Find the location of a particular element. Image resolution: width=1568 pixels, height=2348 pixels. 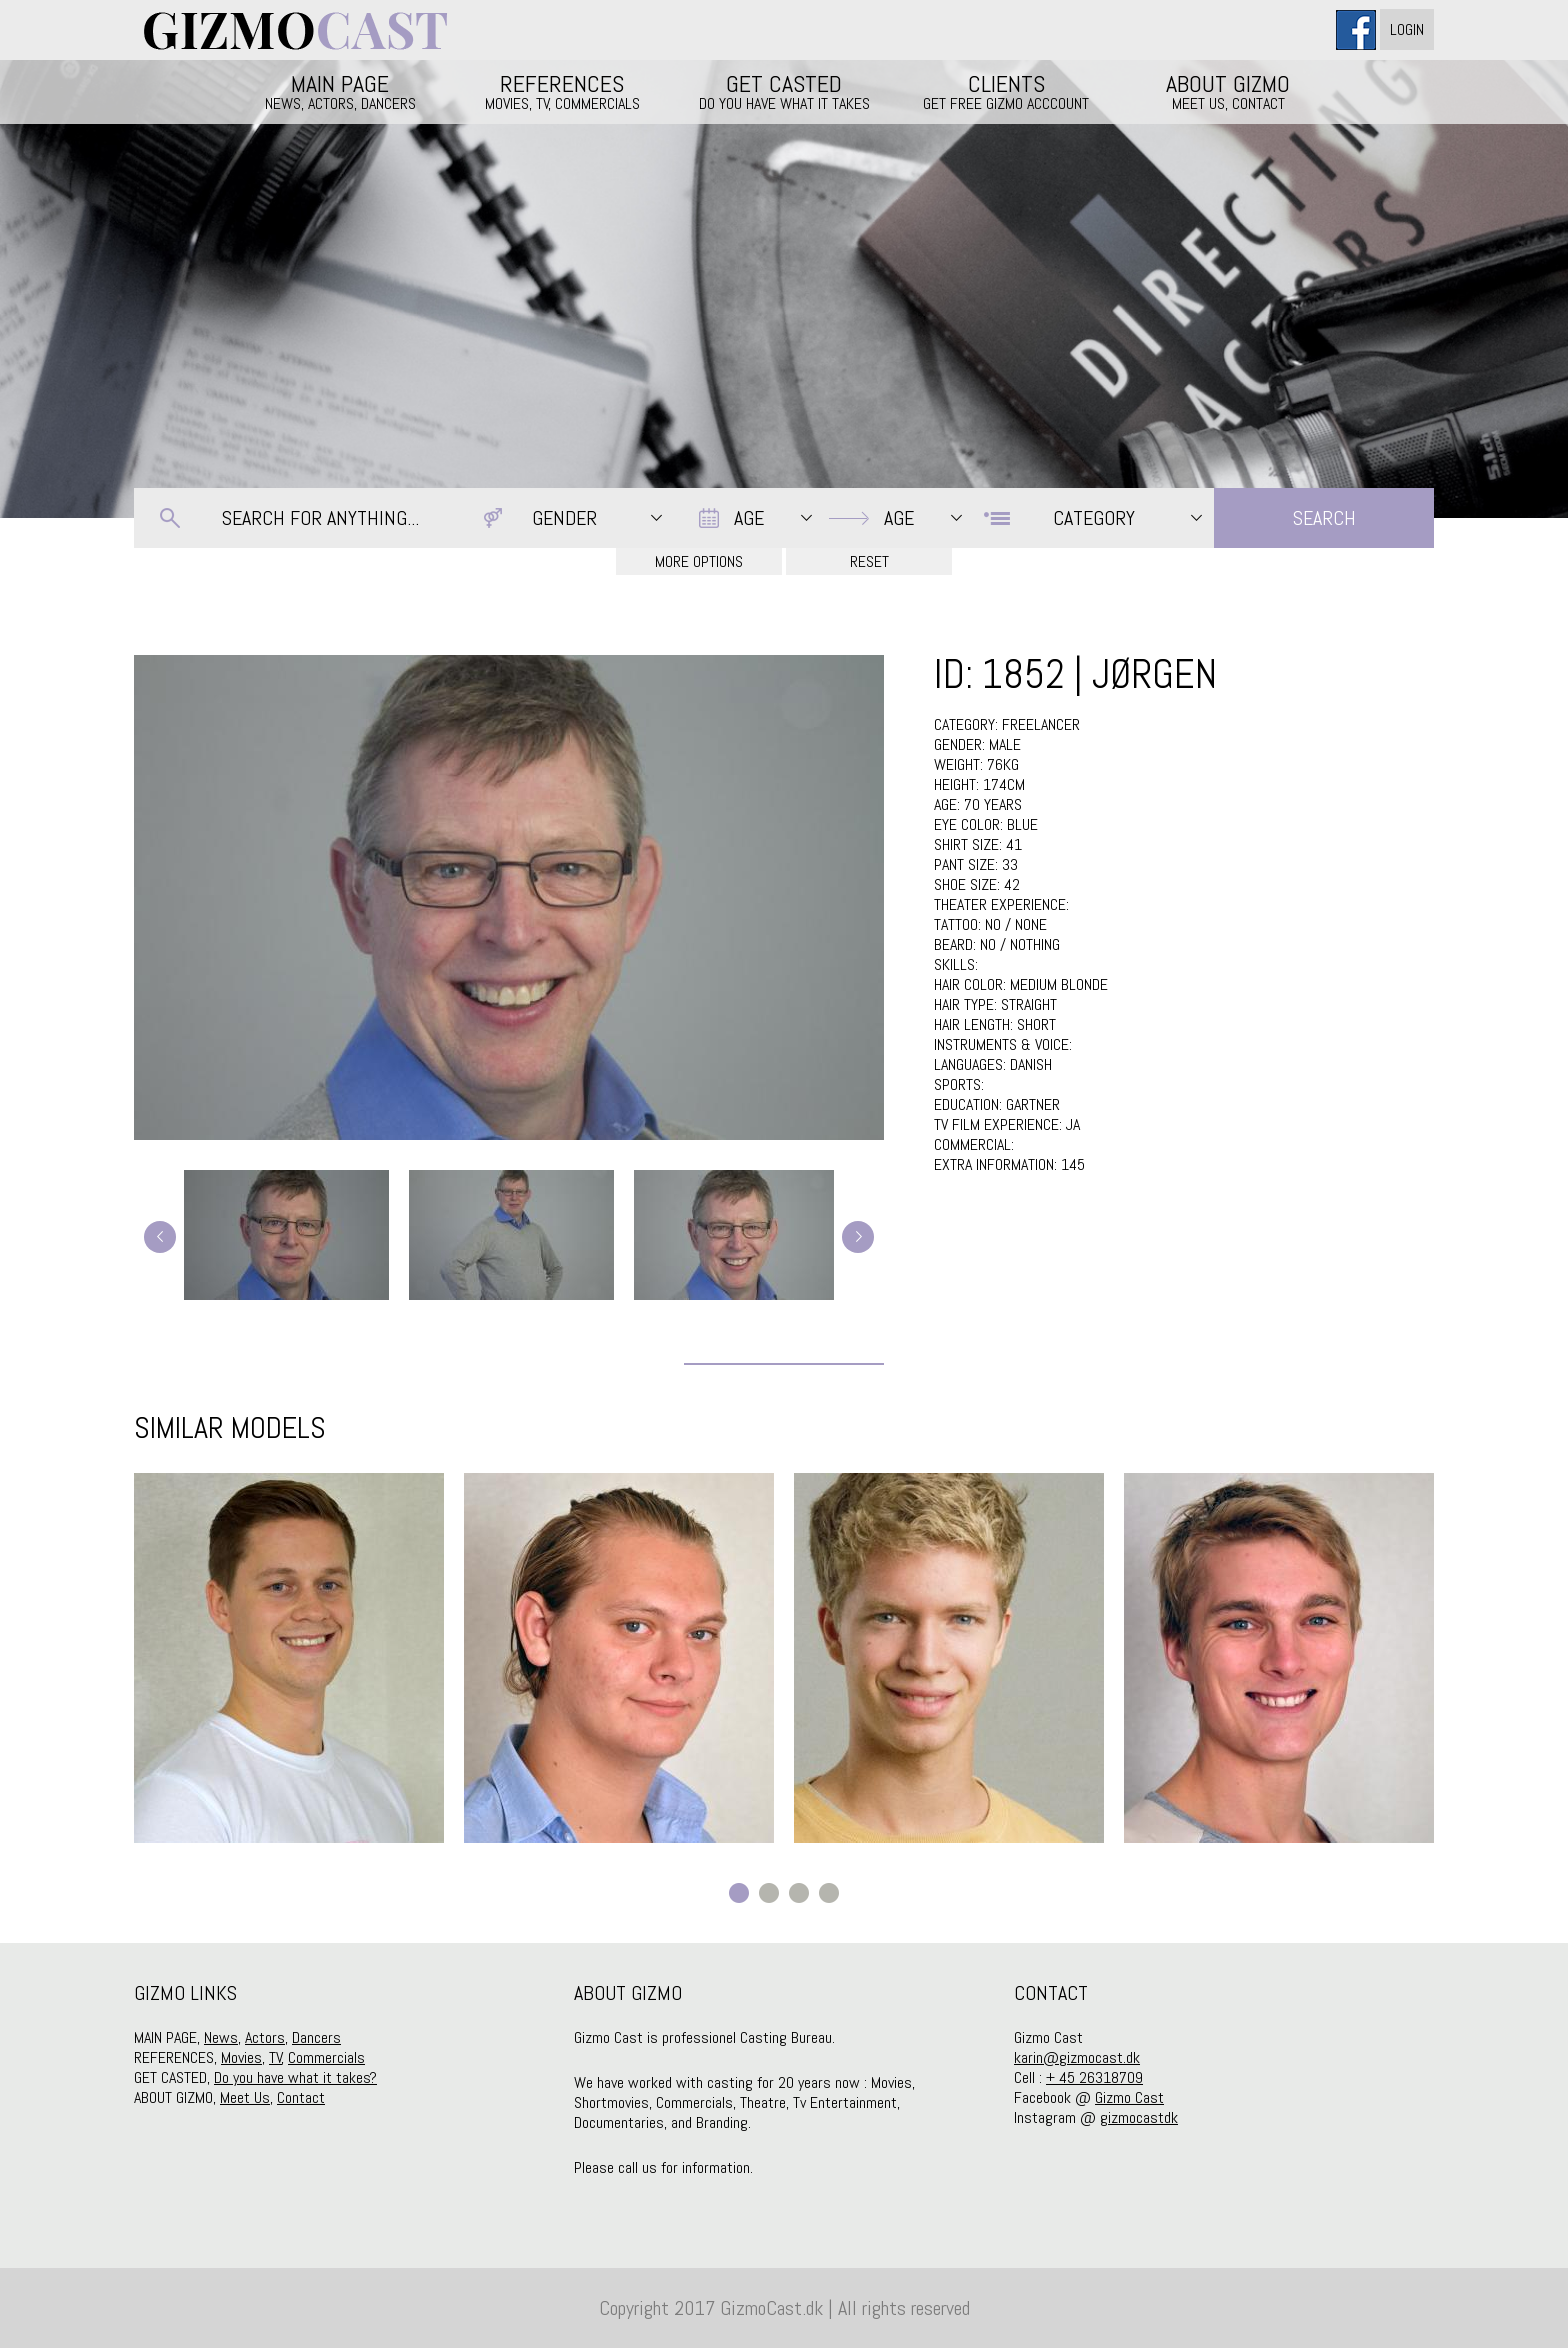

4 [button] is located at coordinates (829, 1893).